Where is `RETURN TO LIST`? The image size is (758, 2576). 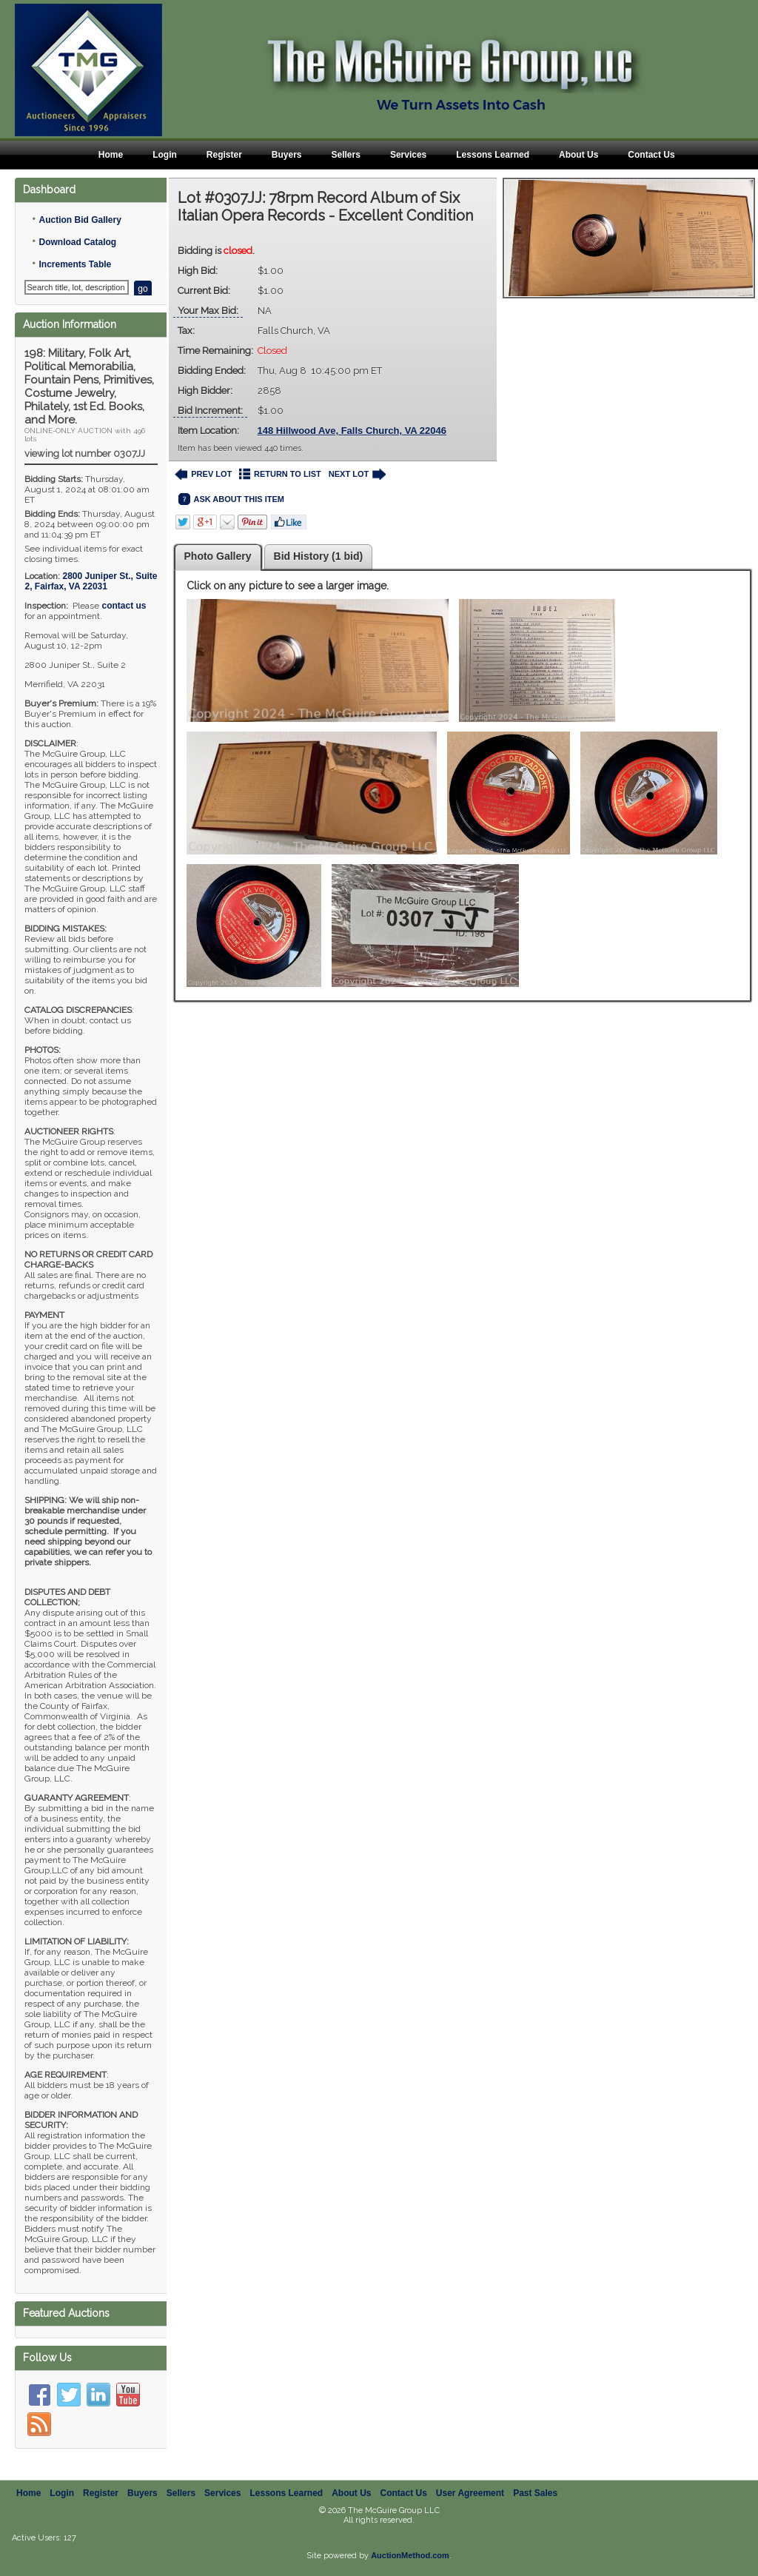 RETURN TO LIST is located at coordinates (280, 474).